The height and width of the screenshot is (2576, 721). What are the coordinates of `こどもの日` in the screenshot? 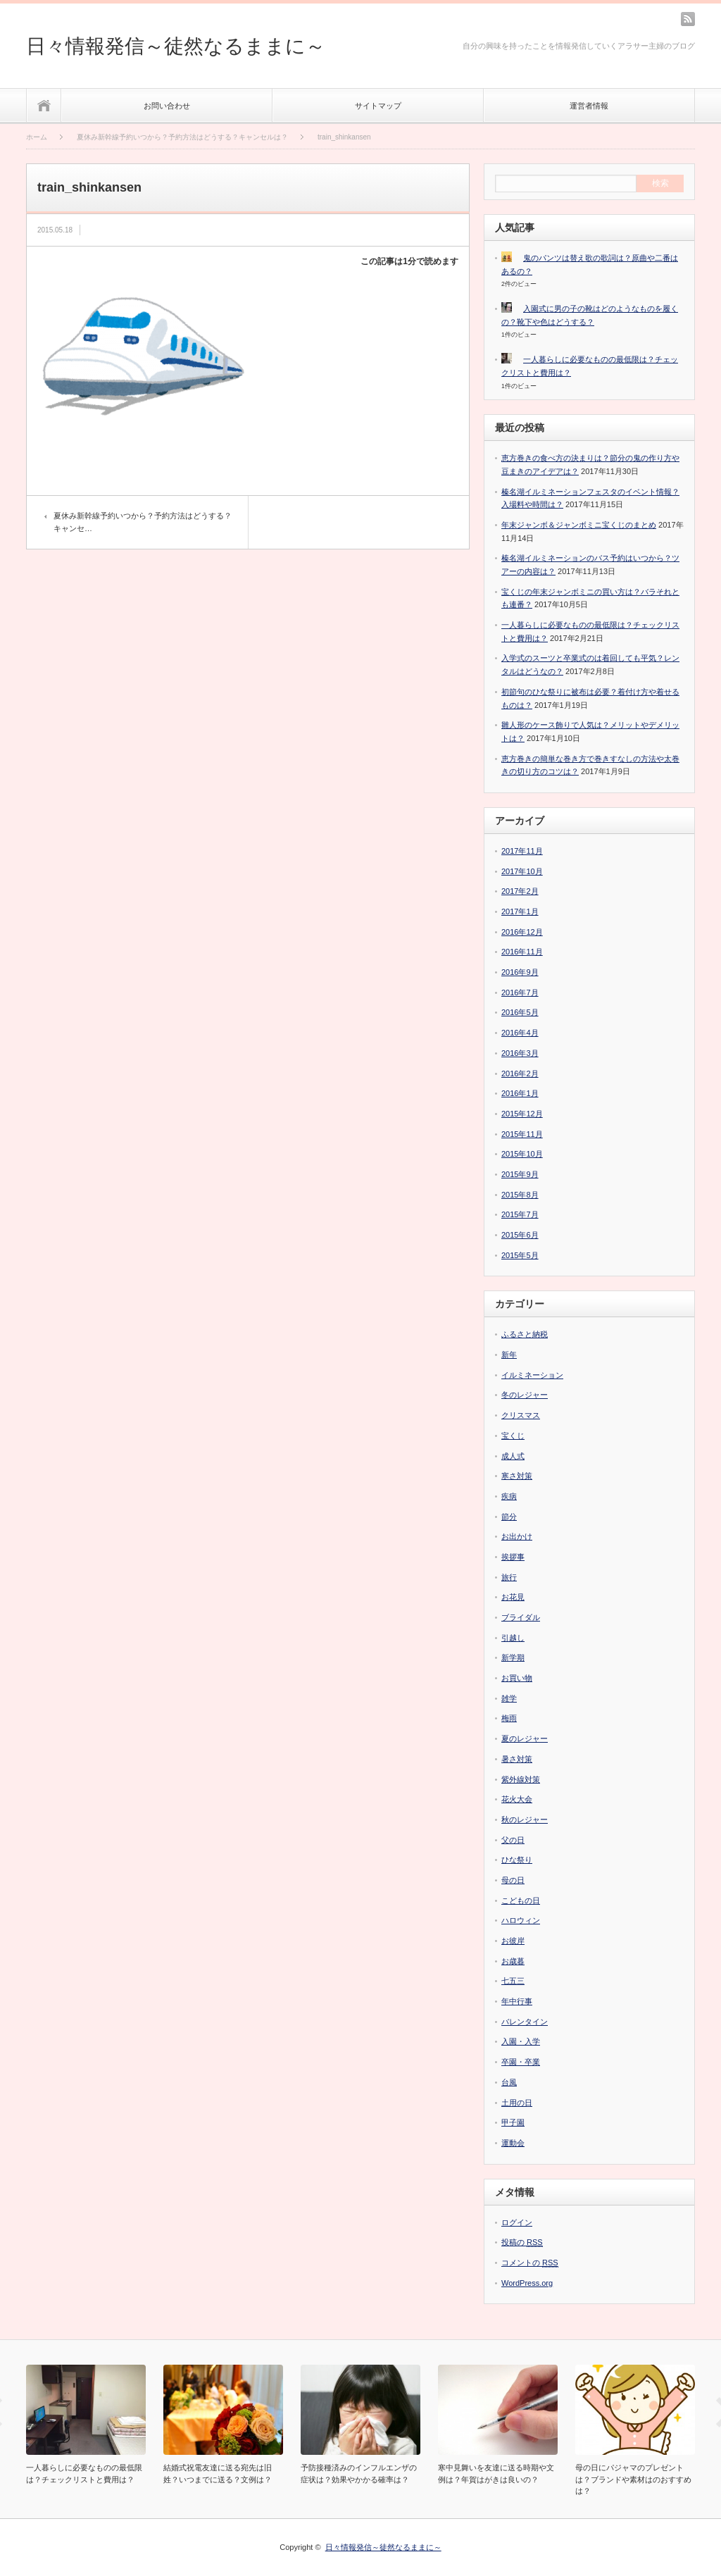 It's located at (520, 1900).